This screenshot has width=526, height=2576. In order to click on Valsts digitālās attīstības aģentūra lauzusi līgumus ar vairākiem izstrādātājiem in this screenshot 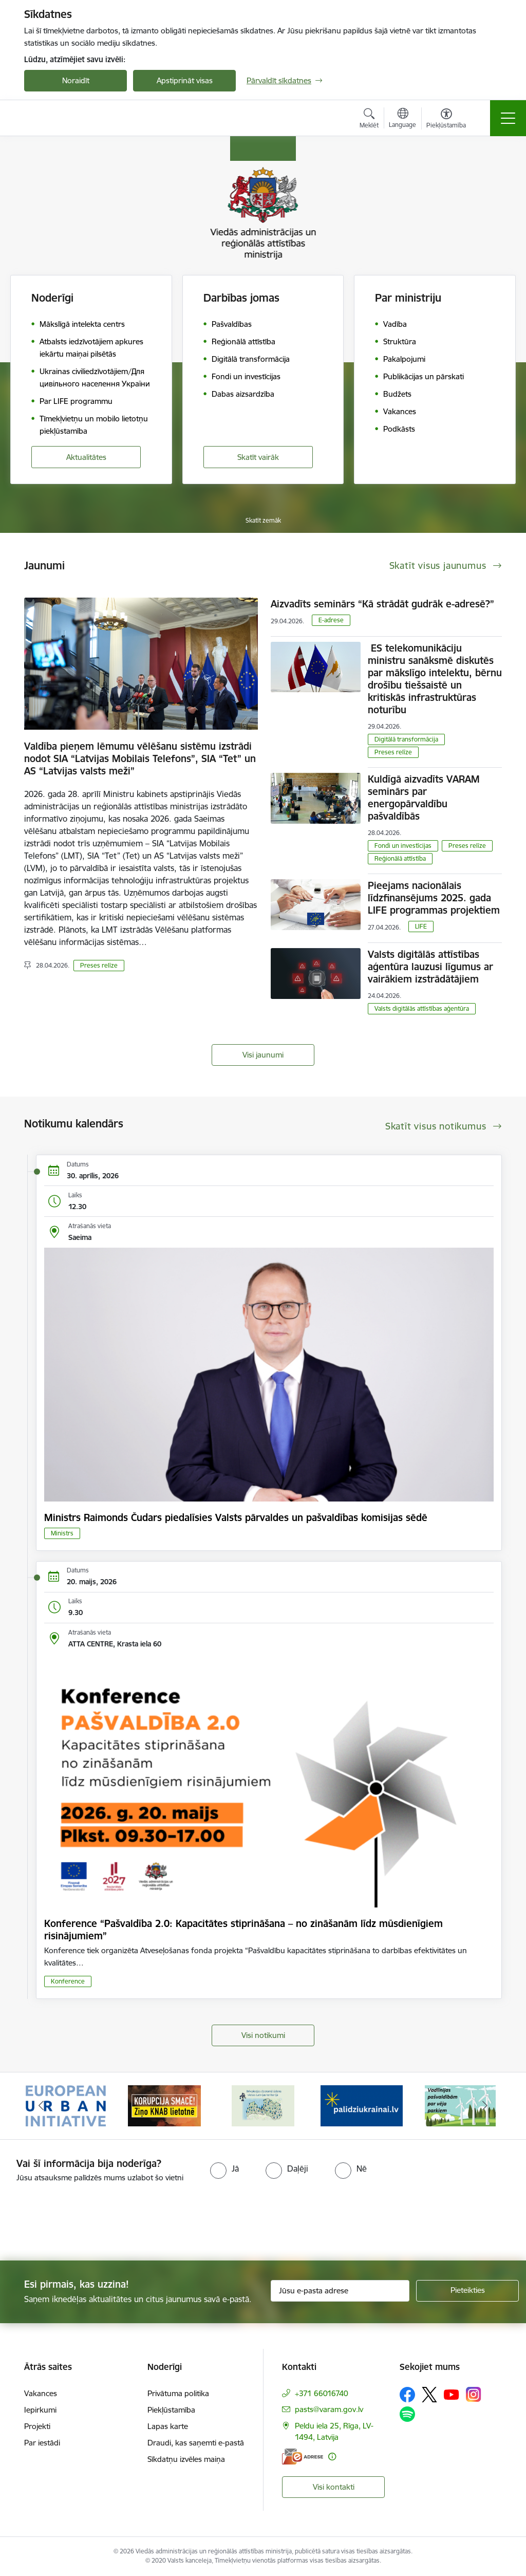, I will do `click(430, 966)`.